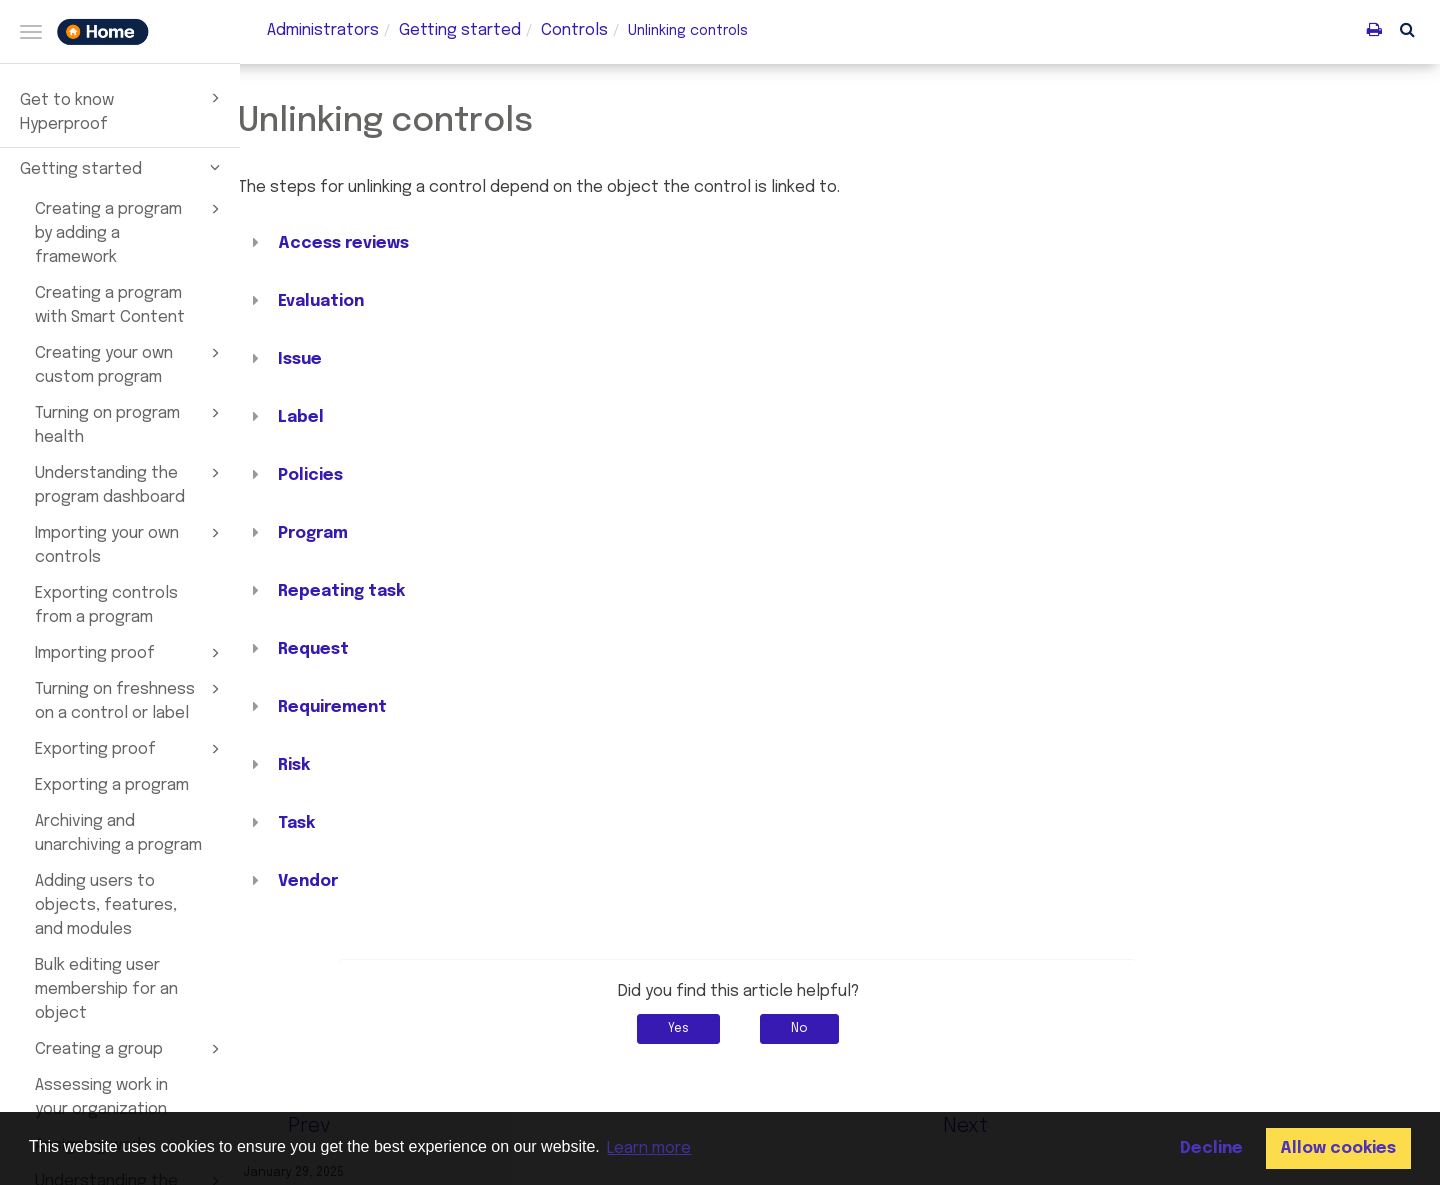 The image size is (1440, 1185). What do you see at coordinates (130, 364) in the screenshot?
I see `Creating your own custom program` at bounding box center [130, 364].